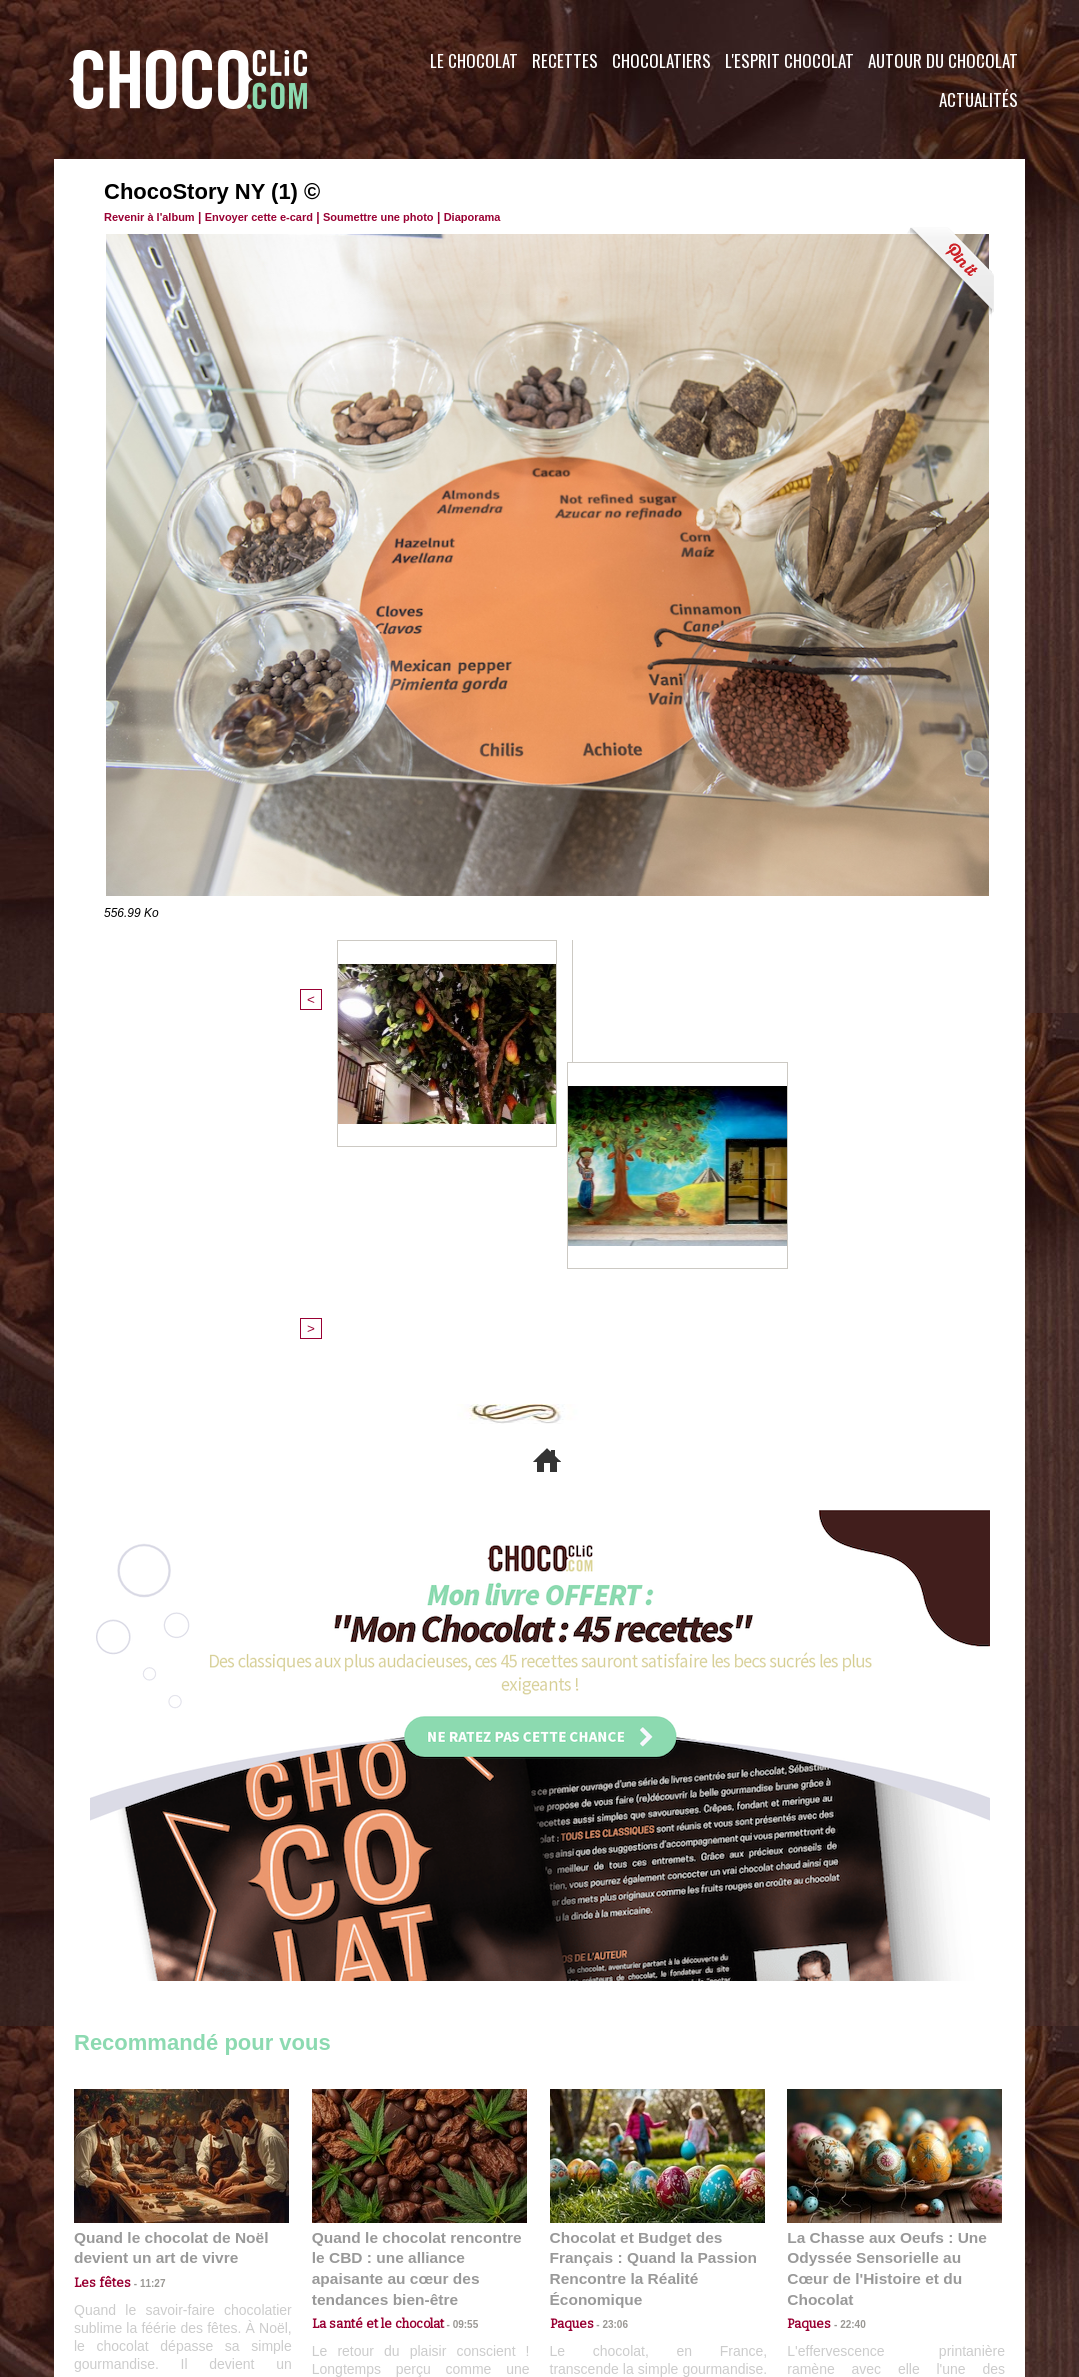  What do you see at coordinates (452, 1974) in the screenshot?
I see `09:55` at bounding box center [452, 1974].